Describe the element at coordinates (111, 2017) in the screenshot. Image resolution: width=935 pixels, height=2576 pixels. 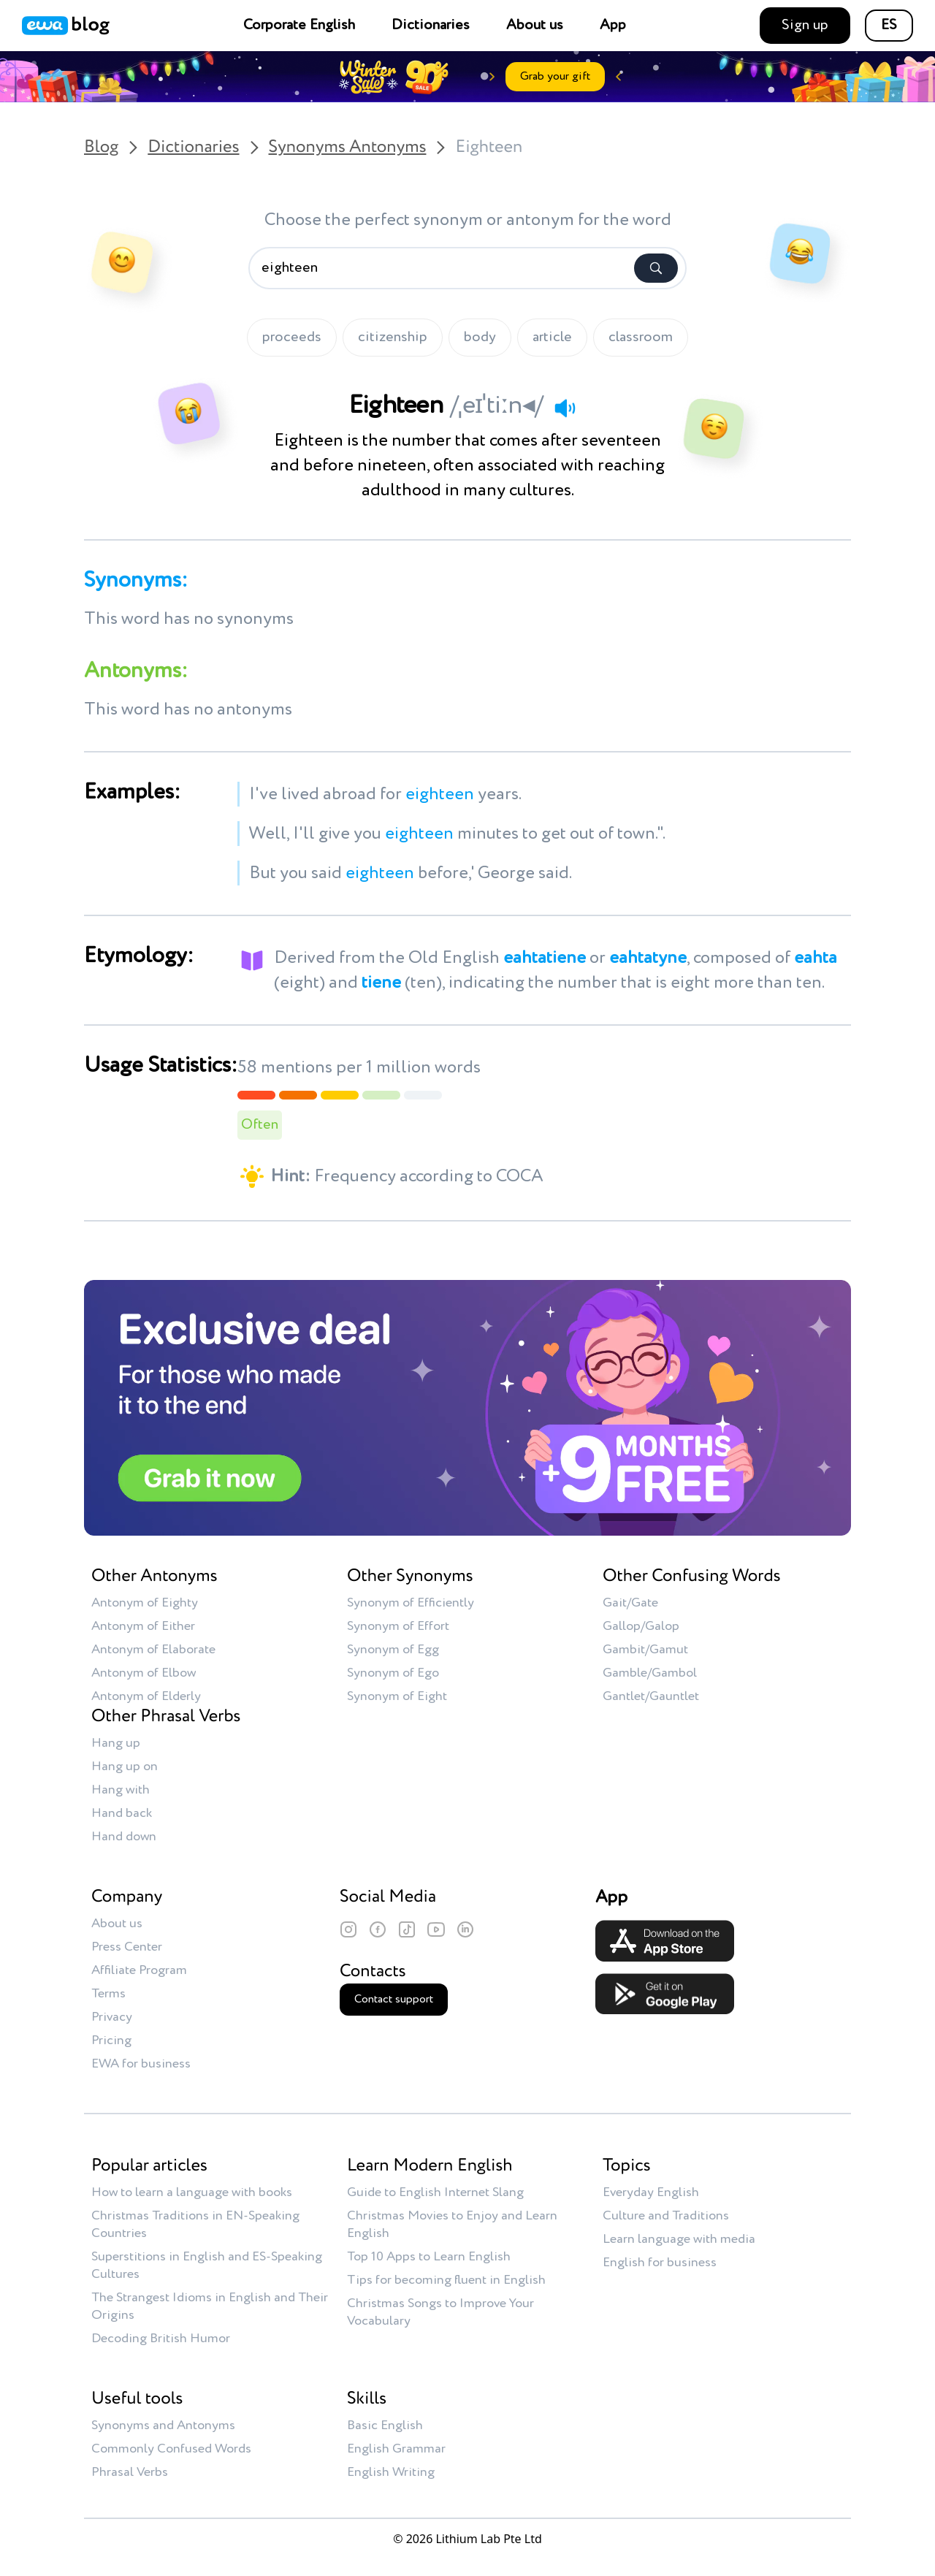
I see `Privacy` at that location.